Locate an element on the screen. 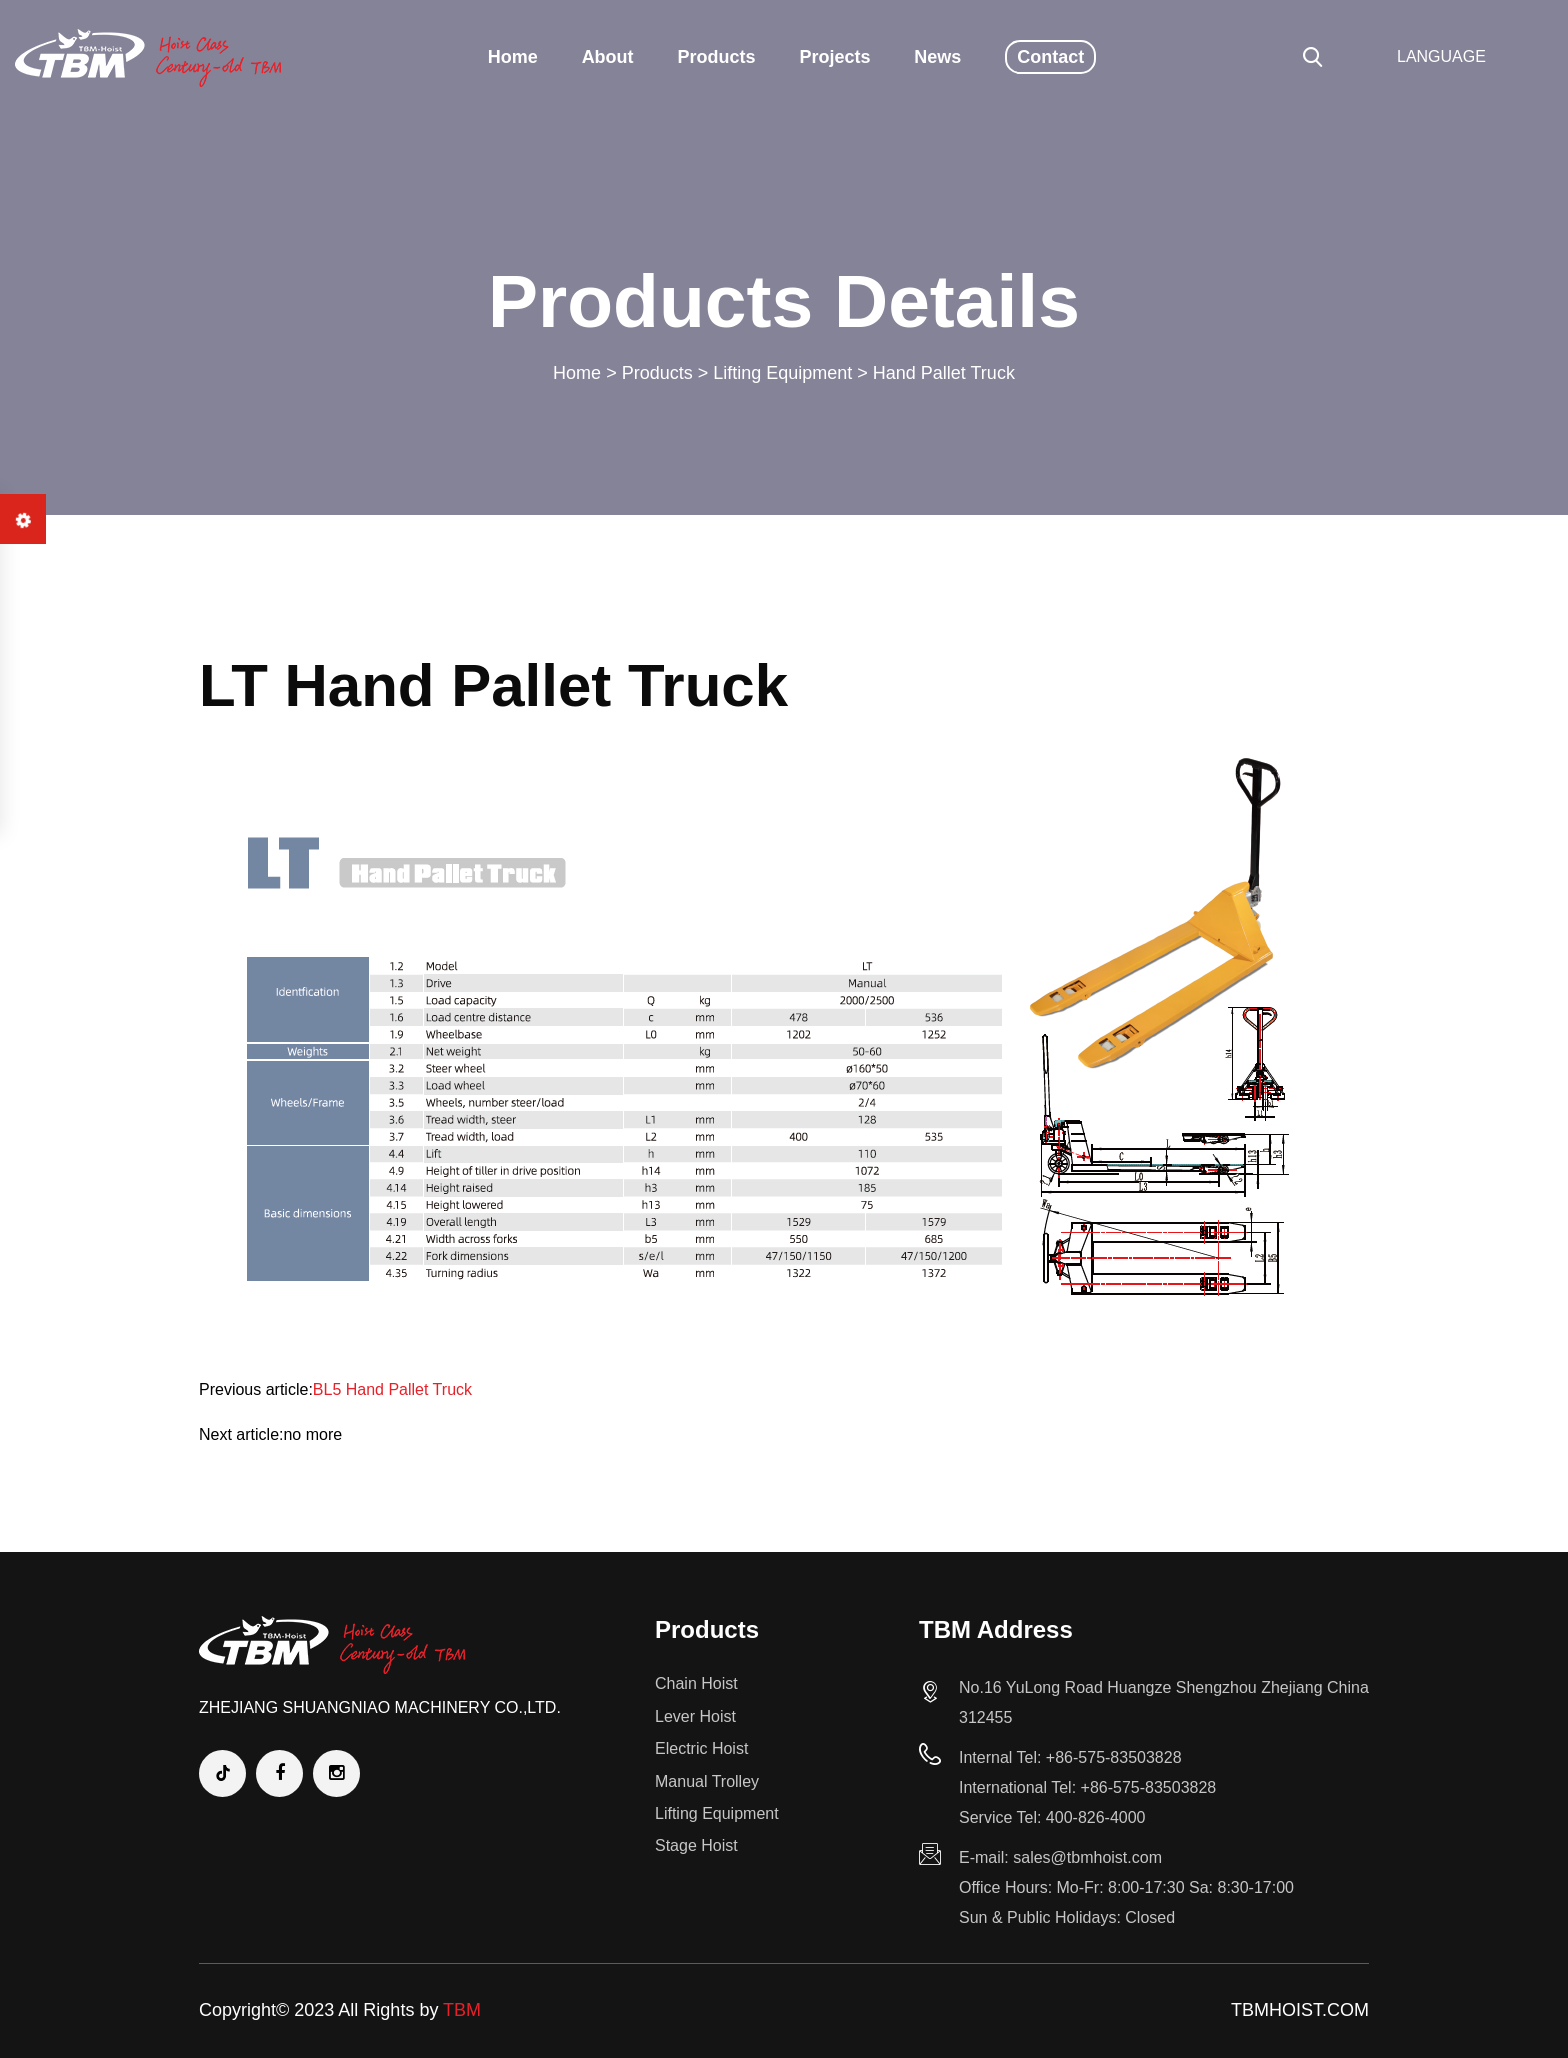  News is located at coordinates (937, 57).